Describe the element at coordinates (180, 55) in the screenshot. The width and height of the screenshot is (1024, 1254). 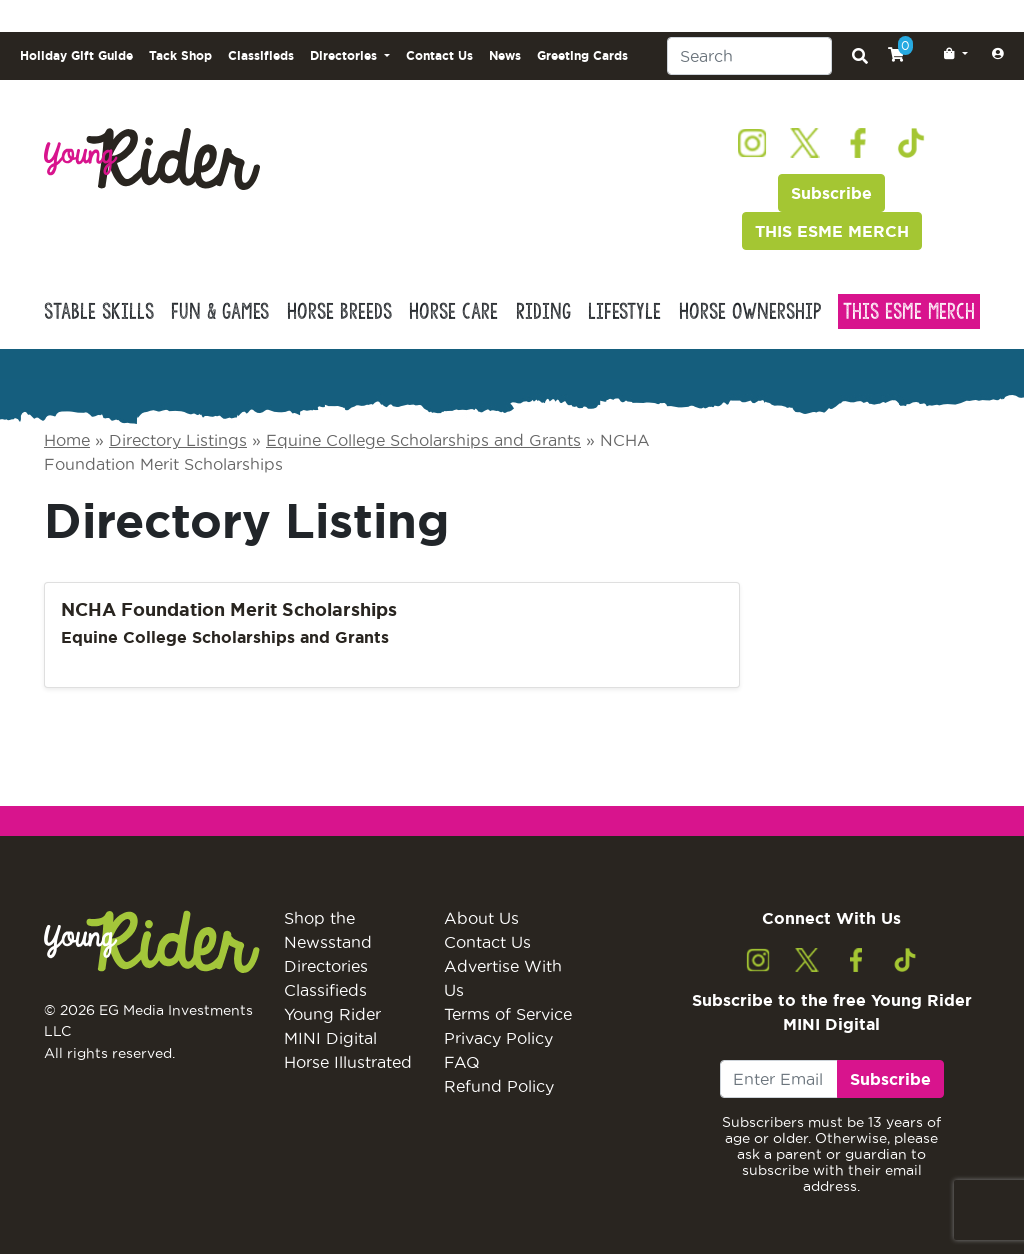
I see `Tack Shop` at that location.